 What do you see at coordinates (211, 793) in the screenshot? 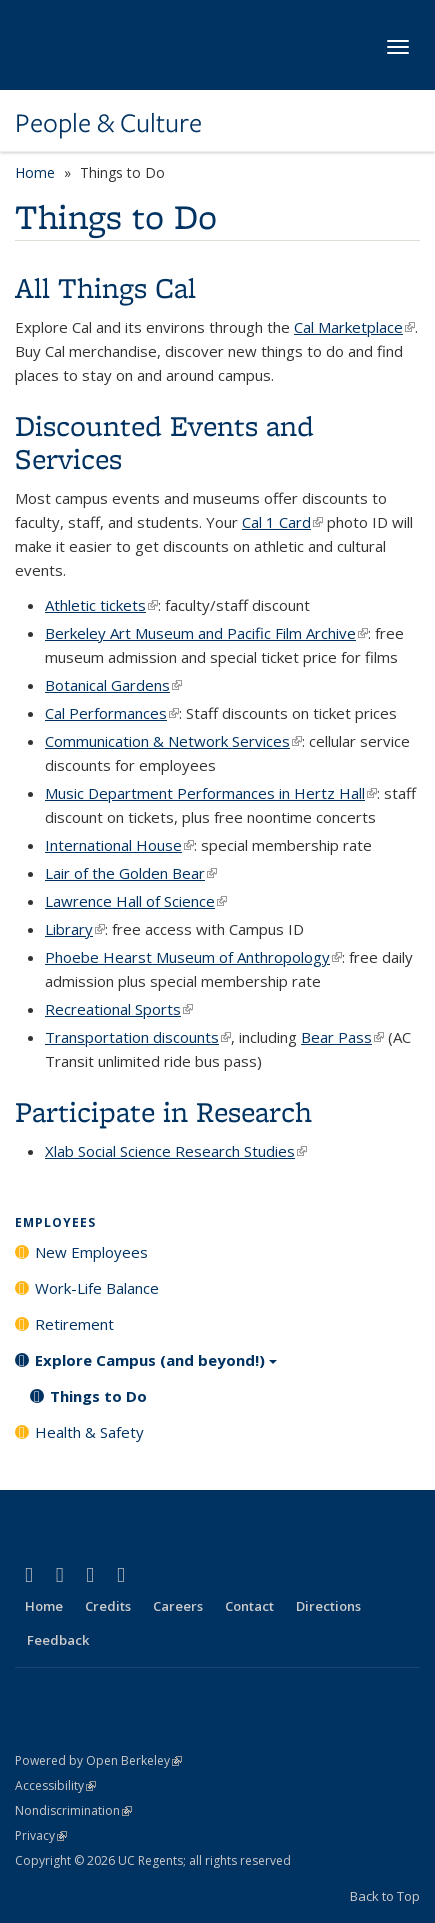
I see `Music Department Performances in Hertz Hall` at bounding box center [211, 793].